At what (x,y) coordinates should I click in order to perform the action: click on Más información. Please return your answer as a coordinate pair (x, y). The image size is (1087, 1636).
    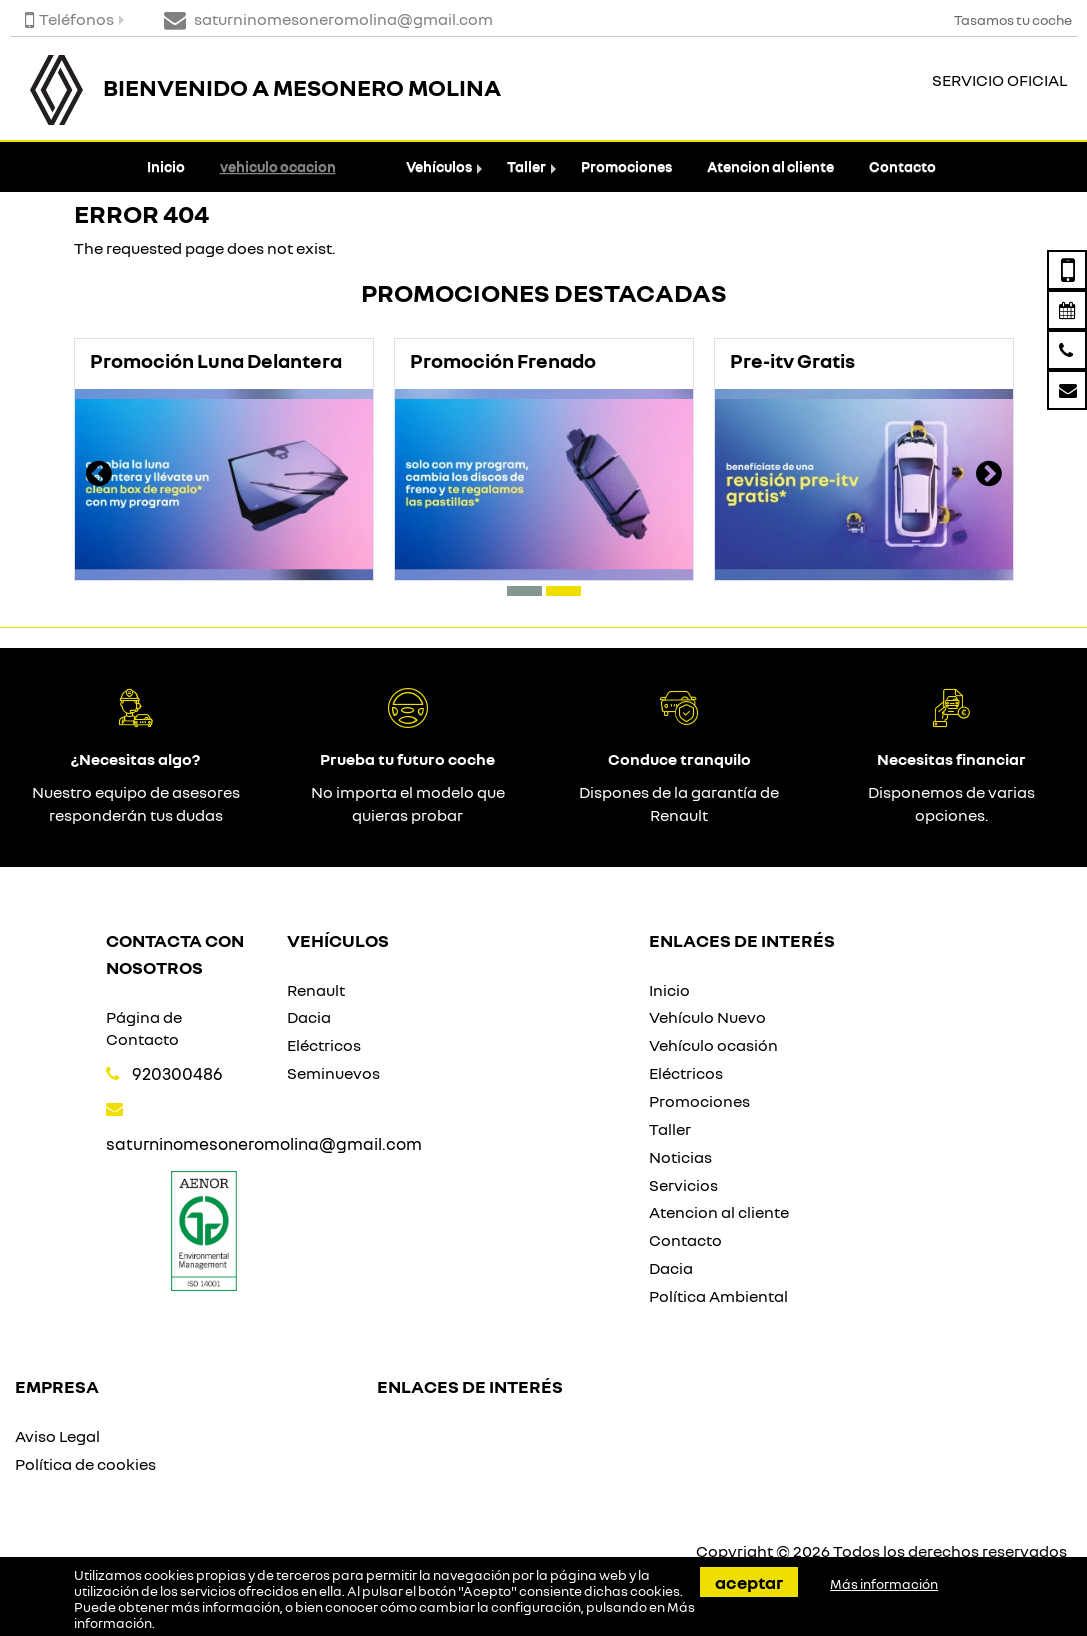
    Looking at the image, I should click on (884, 1584).